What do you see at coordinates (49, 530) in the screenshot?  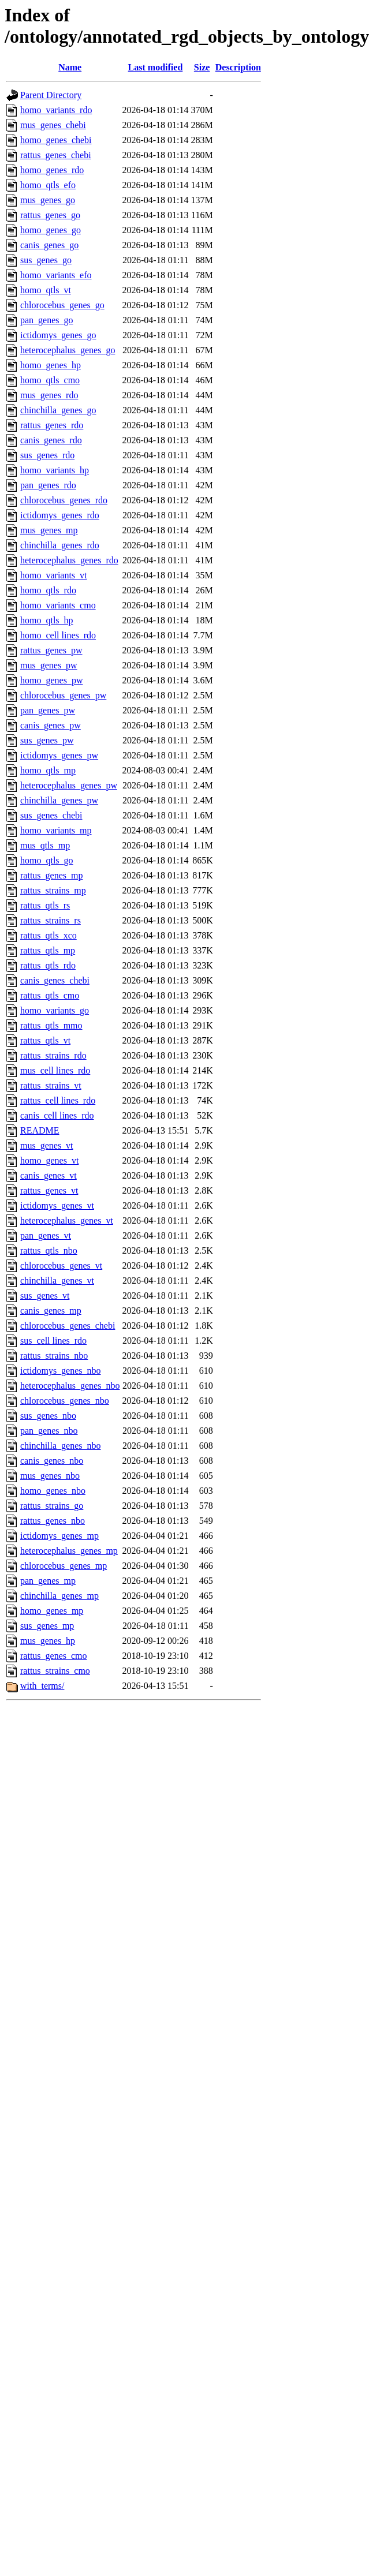 I see `mus_genes_mp` at bounding box center [49, 530].